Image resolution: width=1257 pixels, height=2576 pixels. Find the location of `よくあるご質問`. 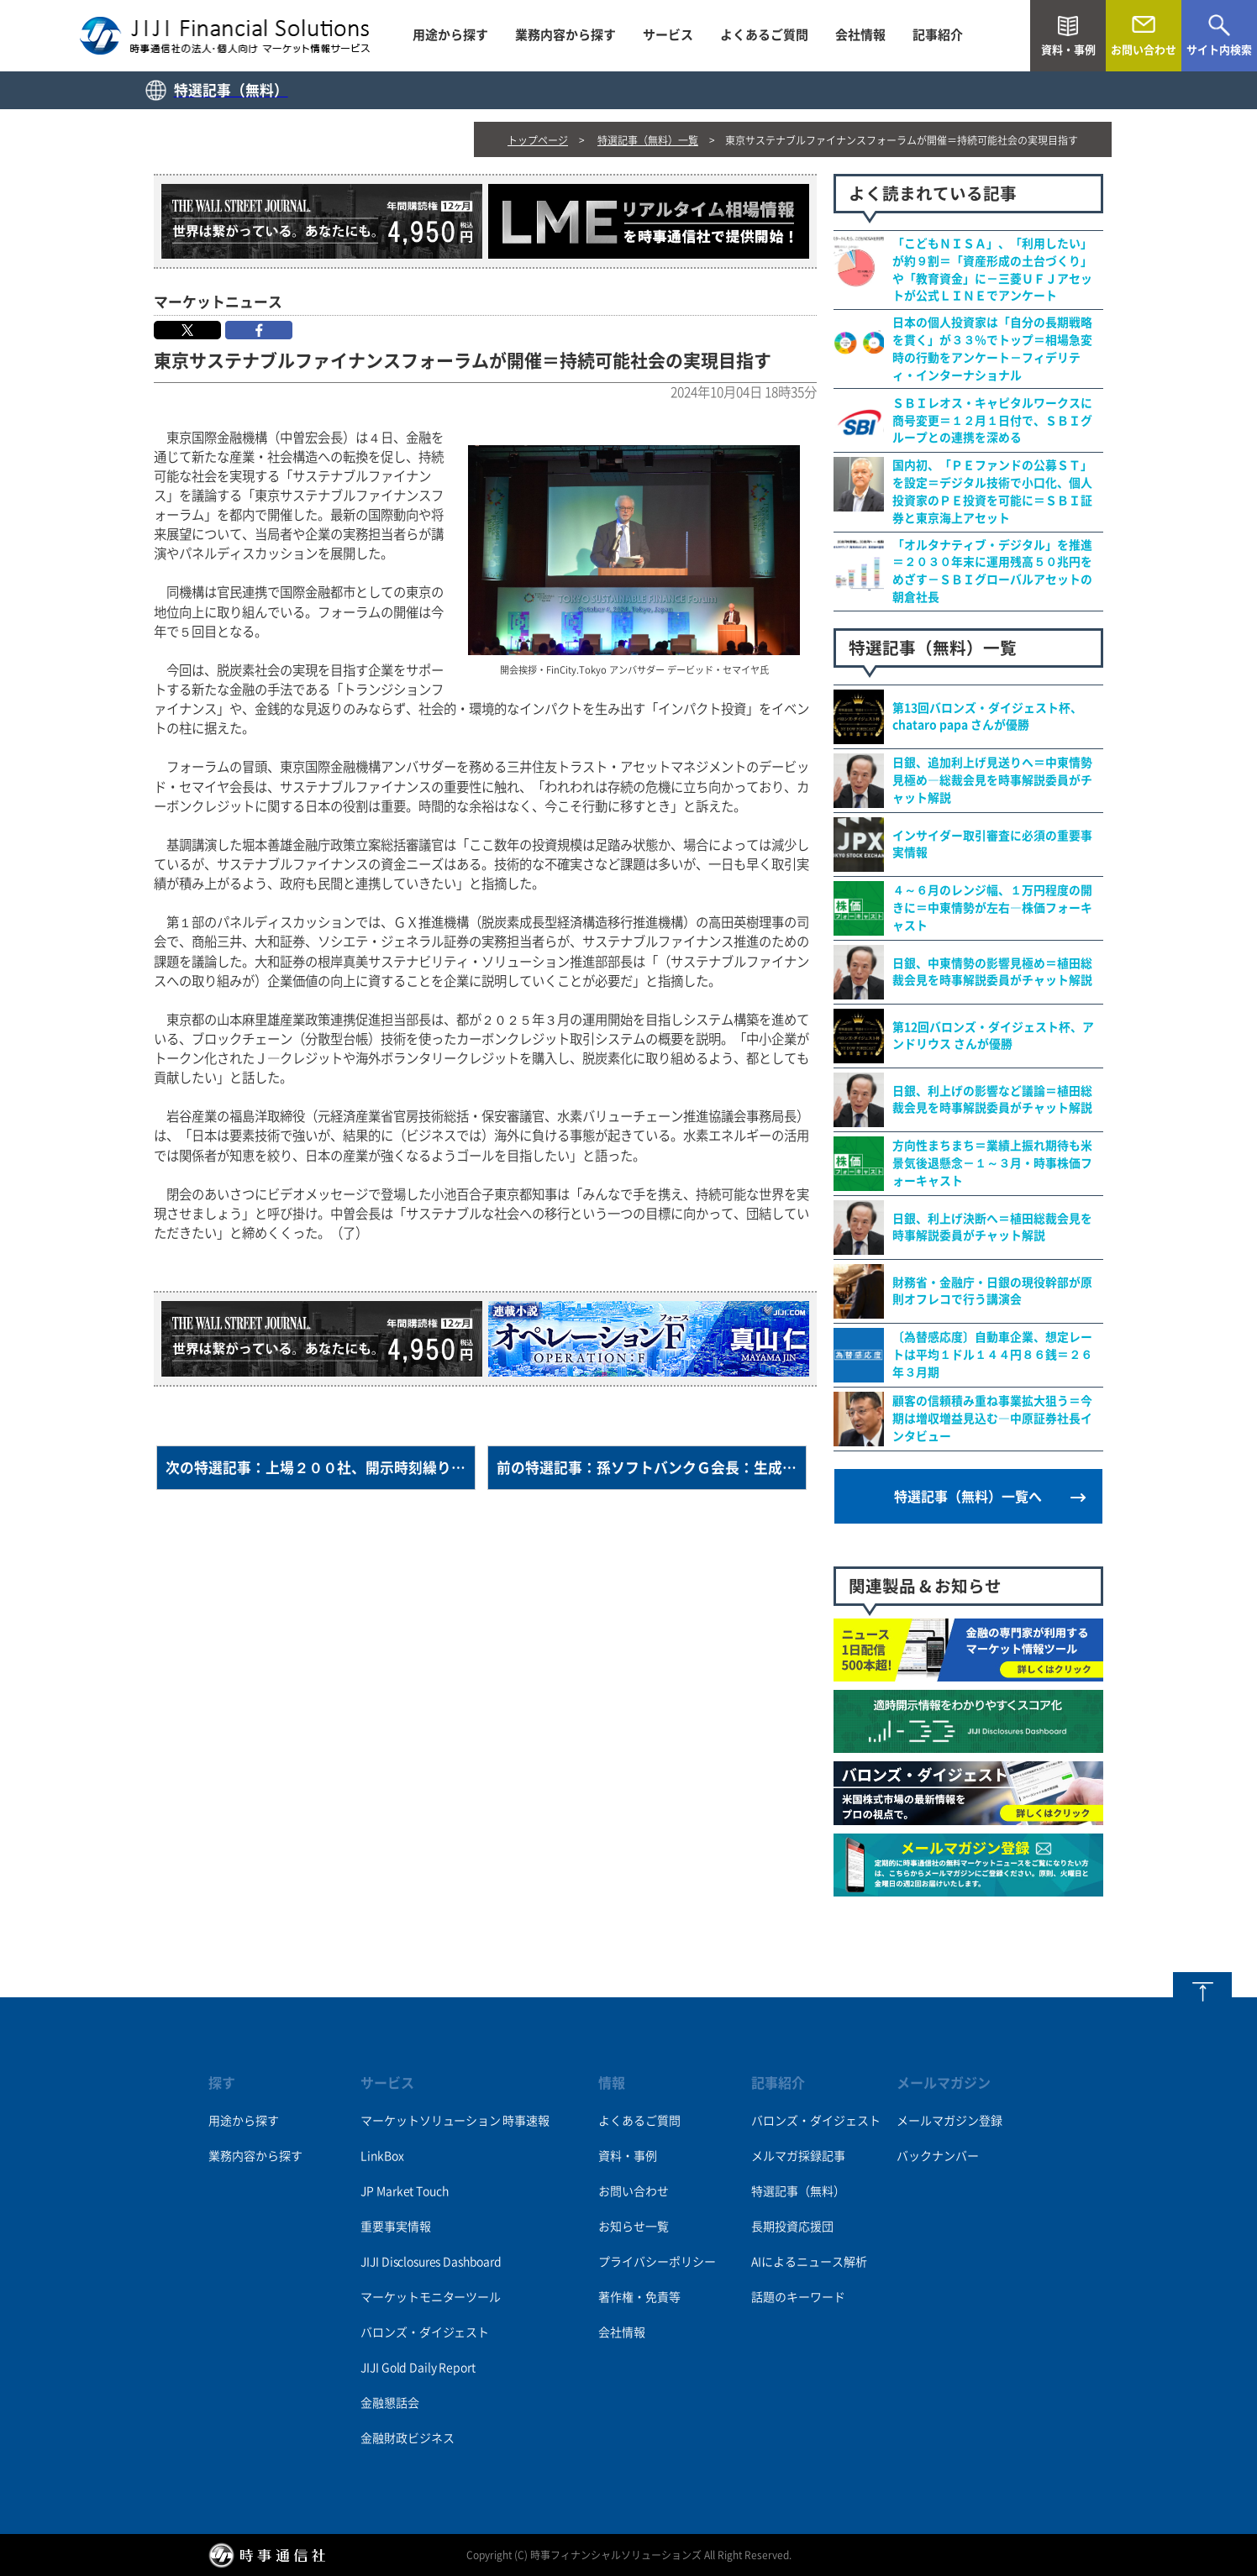

よくあるご質問 is located at coordinates (764, 35).